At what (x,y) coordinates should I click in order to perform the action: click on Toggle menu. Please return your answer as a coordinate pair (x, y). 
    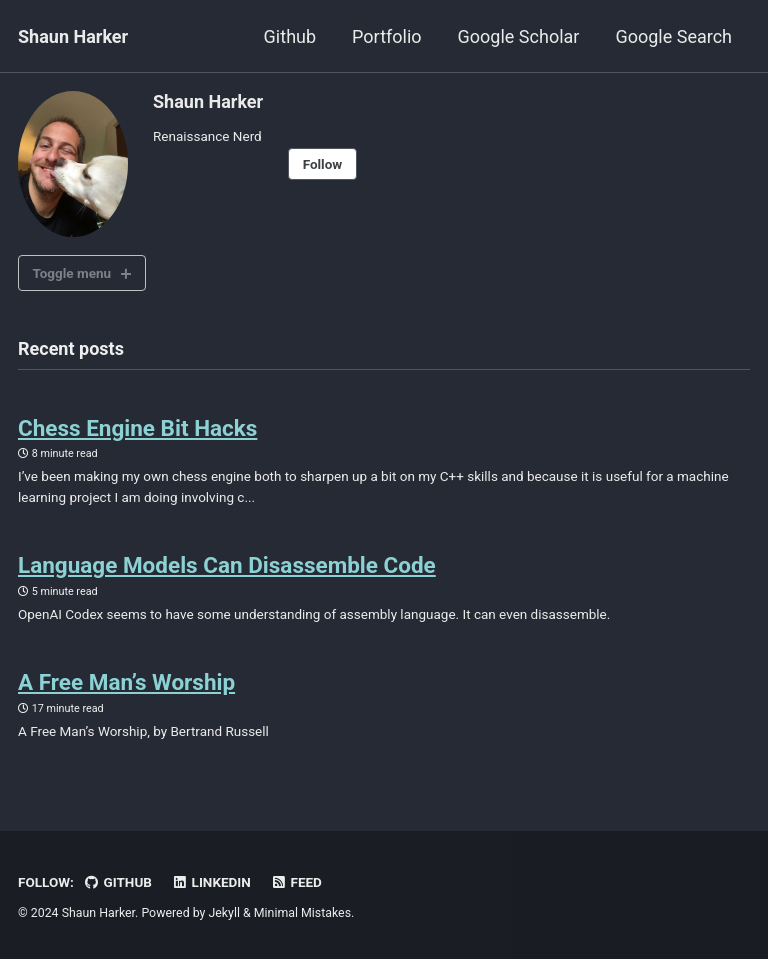
    Looking at the image, I should click on (72, 273).